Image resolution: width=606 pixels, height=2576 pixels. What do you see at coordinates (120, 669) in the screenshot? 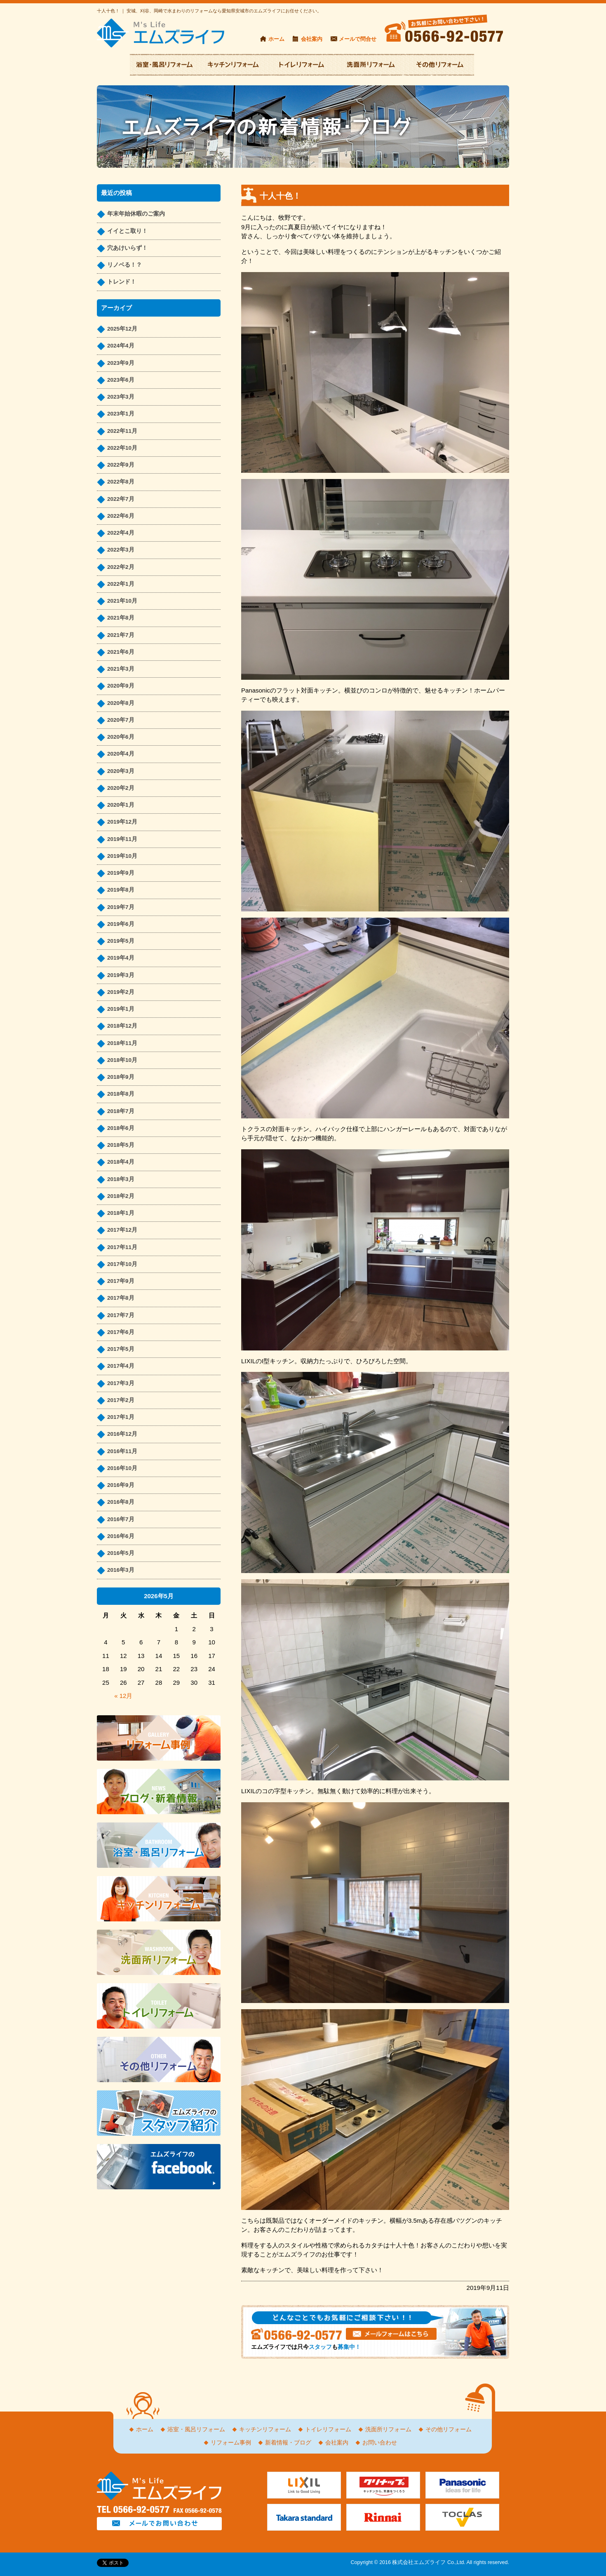
I see `2021年3月` at bounding box center [120, 669].